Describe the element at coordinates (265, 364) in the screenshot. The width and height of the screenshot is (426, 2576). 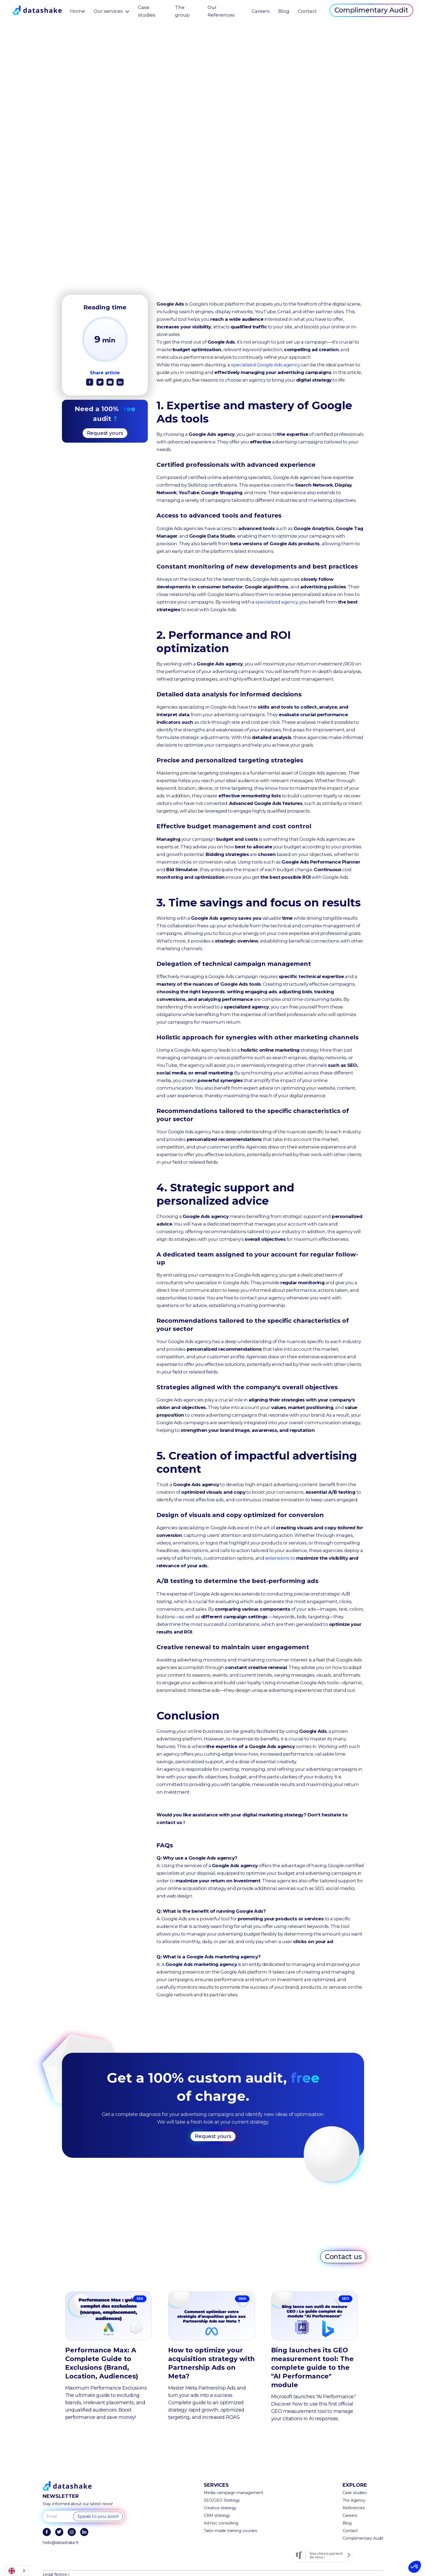
I see `specialized Google Ads agency` at that location.